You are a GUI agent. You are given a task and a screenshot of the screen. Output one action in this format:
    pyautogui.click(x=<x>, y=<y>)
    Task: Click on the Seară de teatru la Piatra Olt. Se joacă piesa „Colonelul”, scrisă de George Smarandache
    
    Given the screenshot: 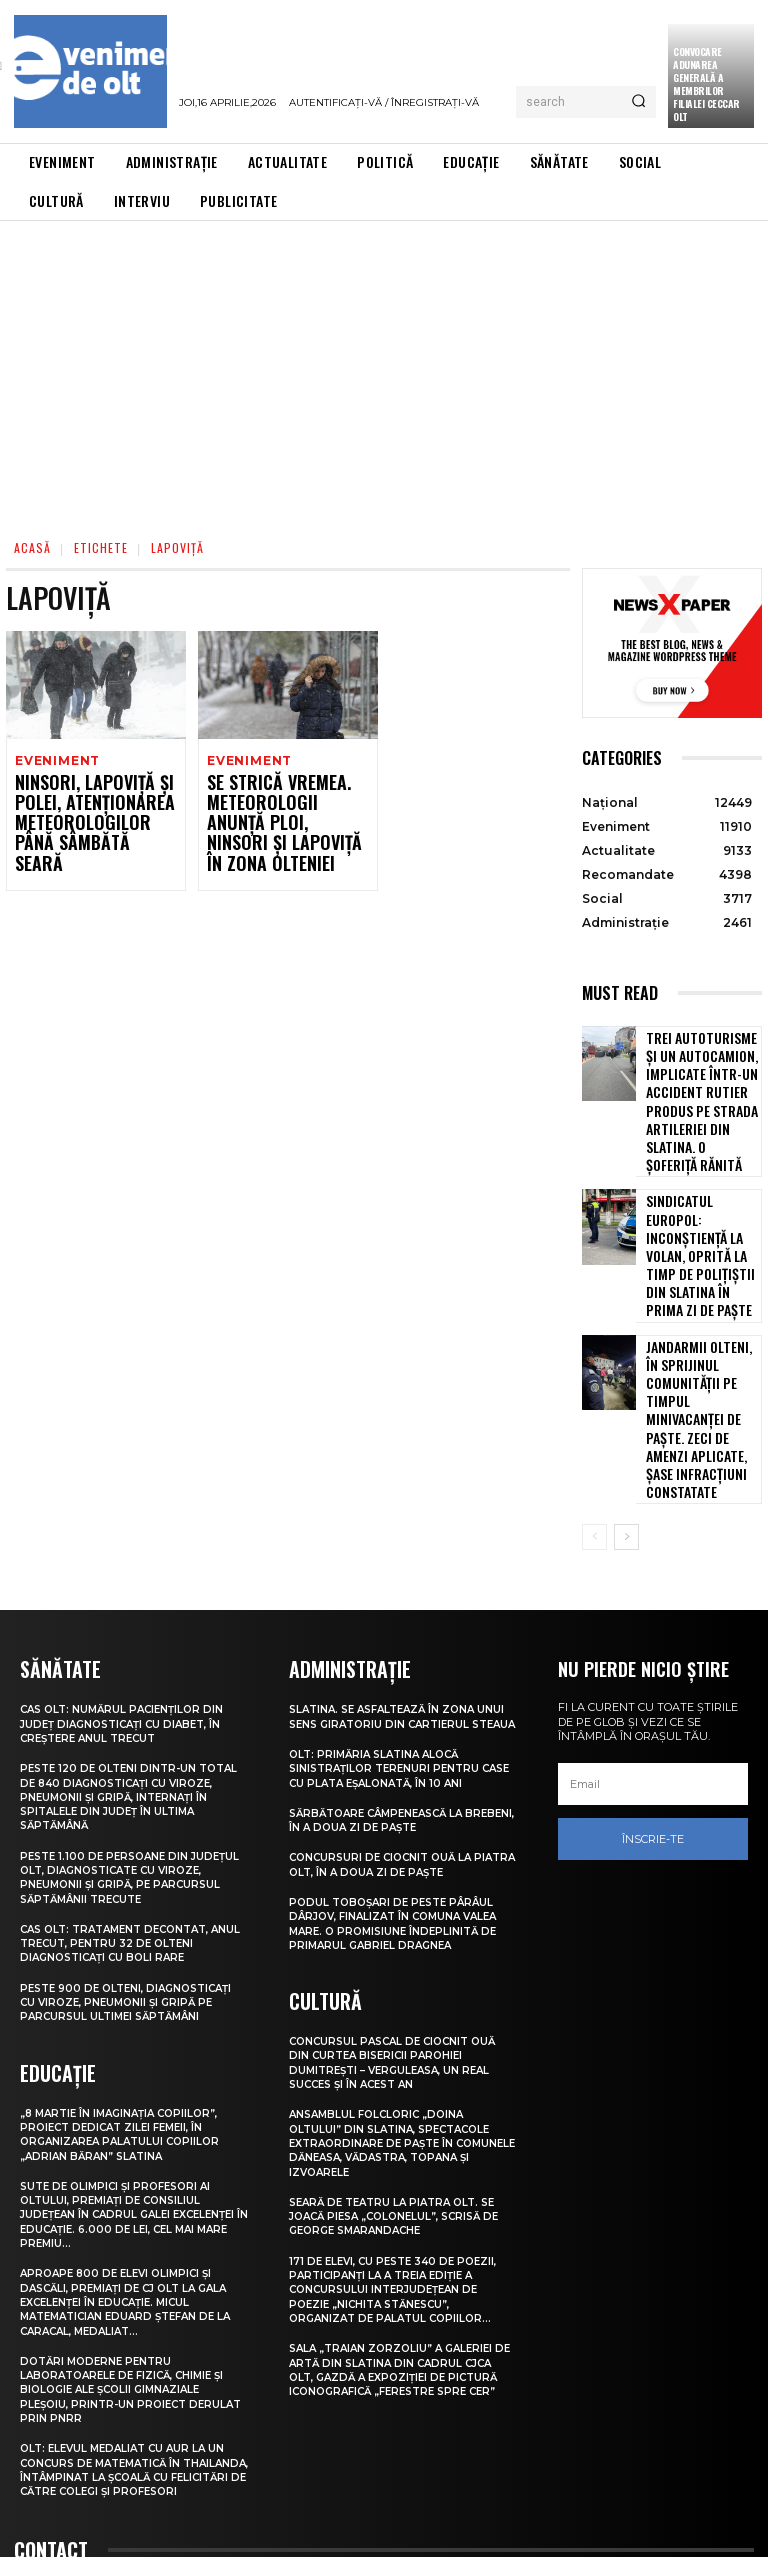 What is the action you would take?
    pyautogui.click(x=403, y=2061)
    